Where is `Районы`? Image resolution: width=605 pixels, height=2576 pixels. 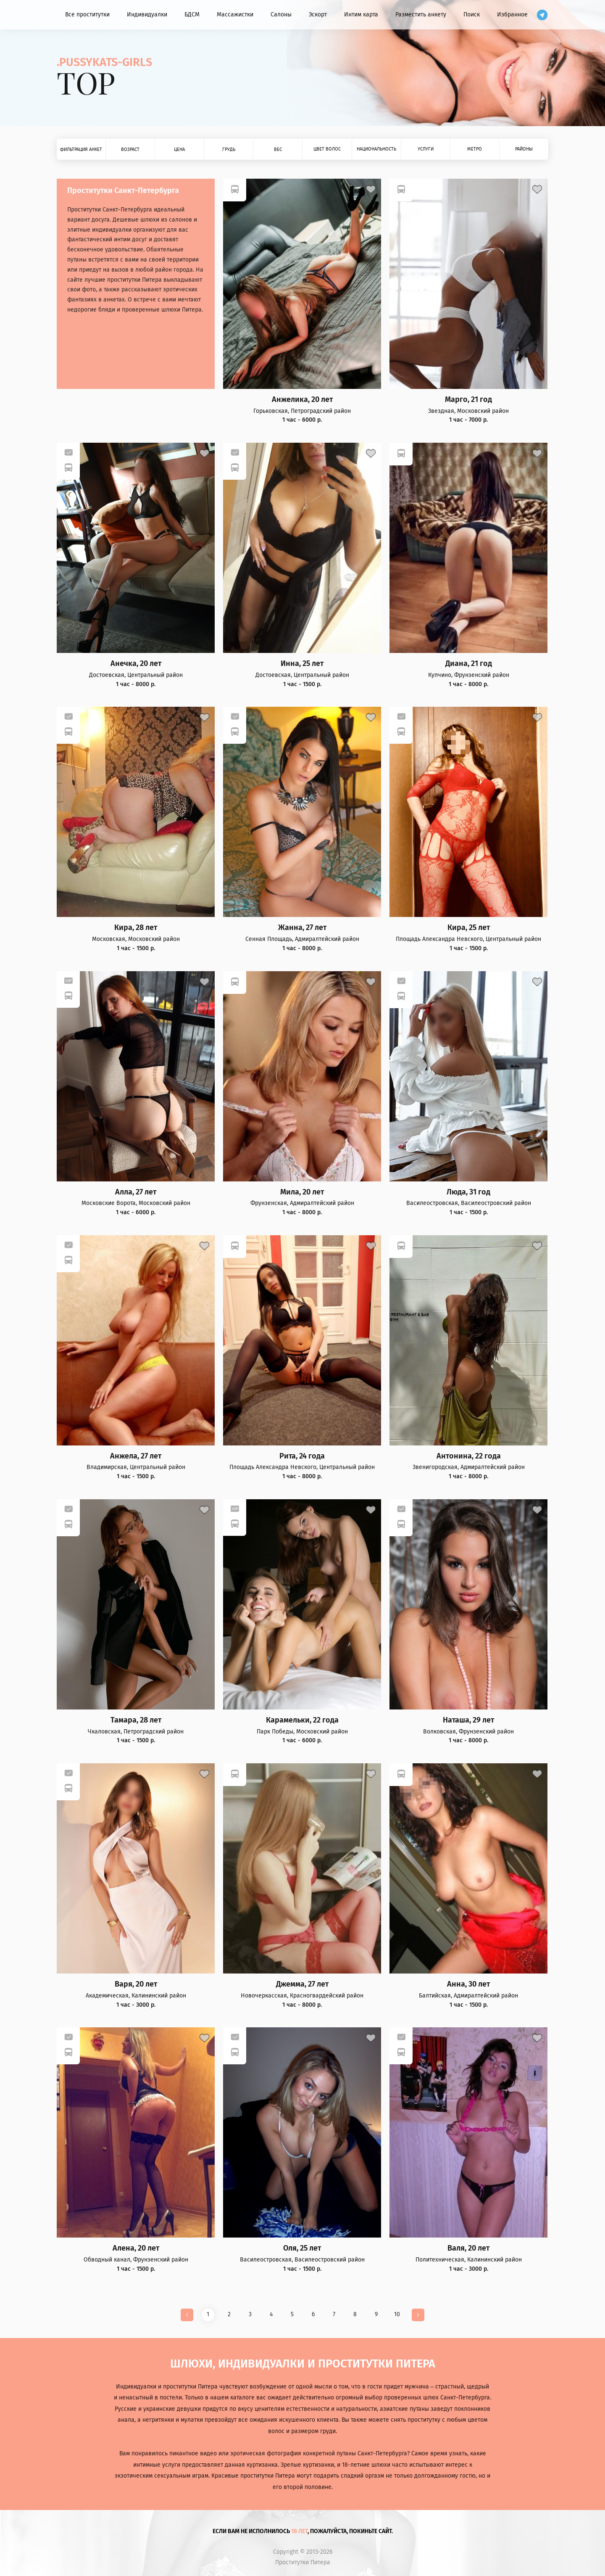
Районы is located at coordinates (524, 149).